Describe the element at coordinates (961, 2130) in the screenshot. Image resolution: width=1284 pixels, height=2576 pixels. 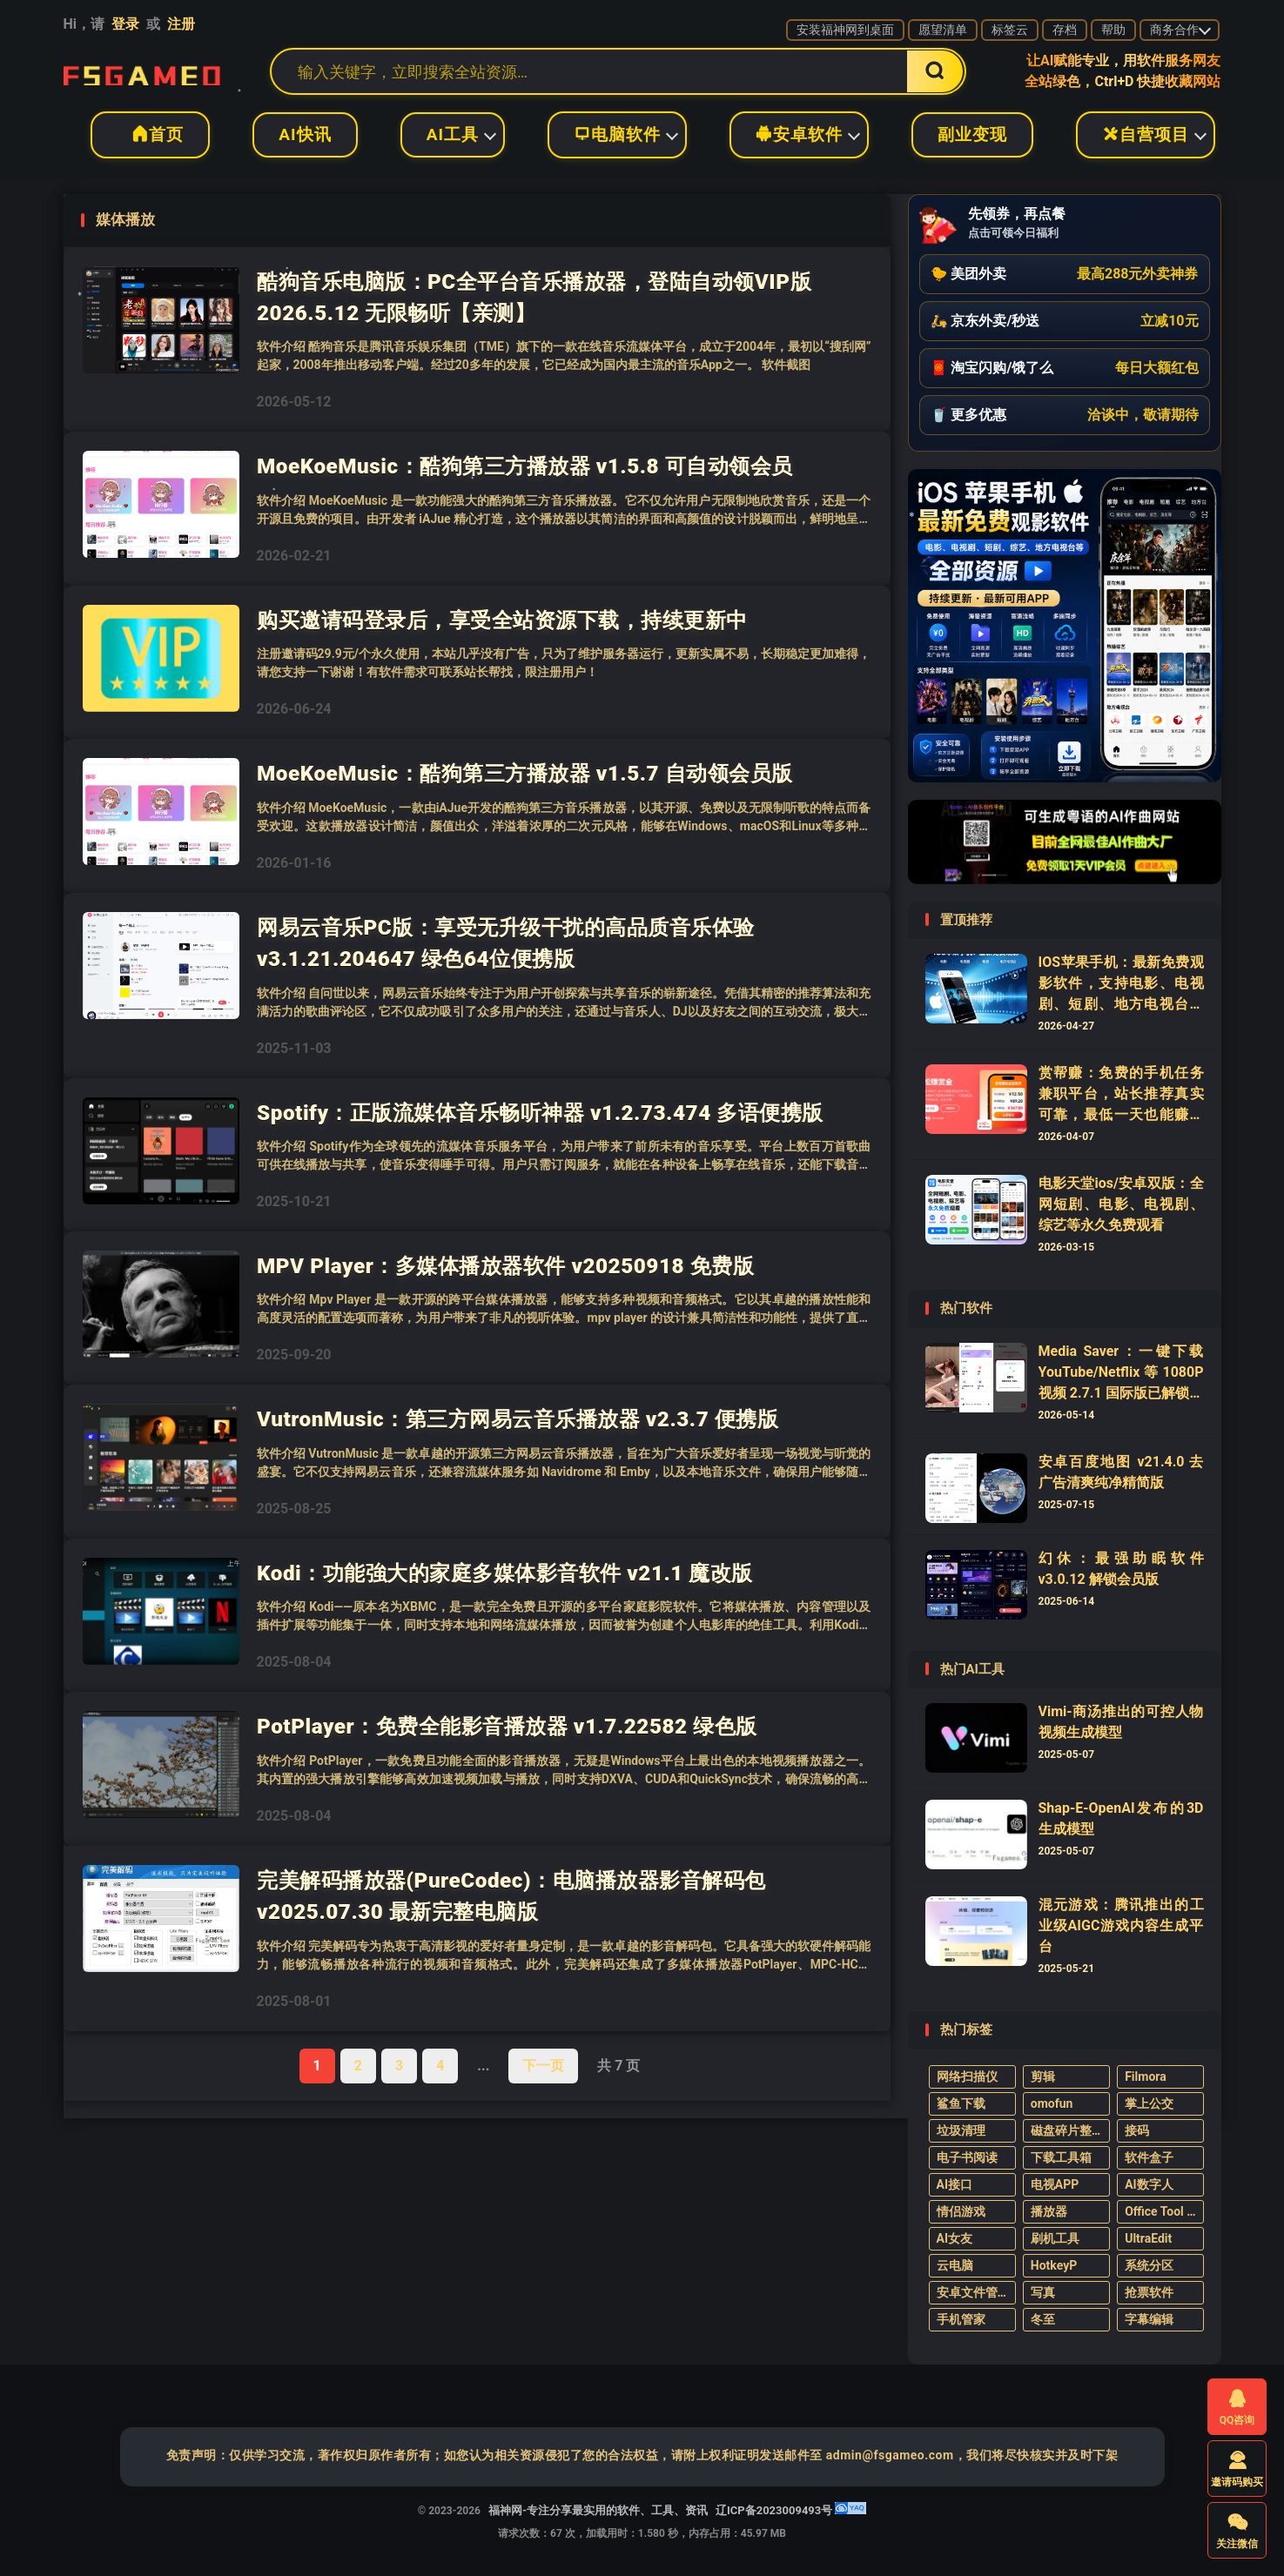
I see `垃圾清理` at that location.